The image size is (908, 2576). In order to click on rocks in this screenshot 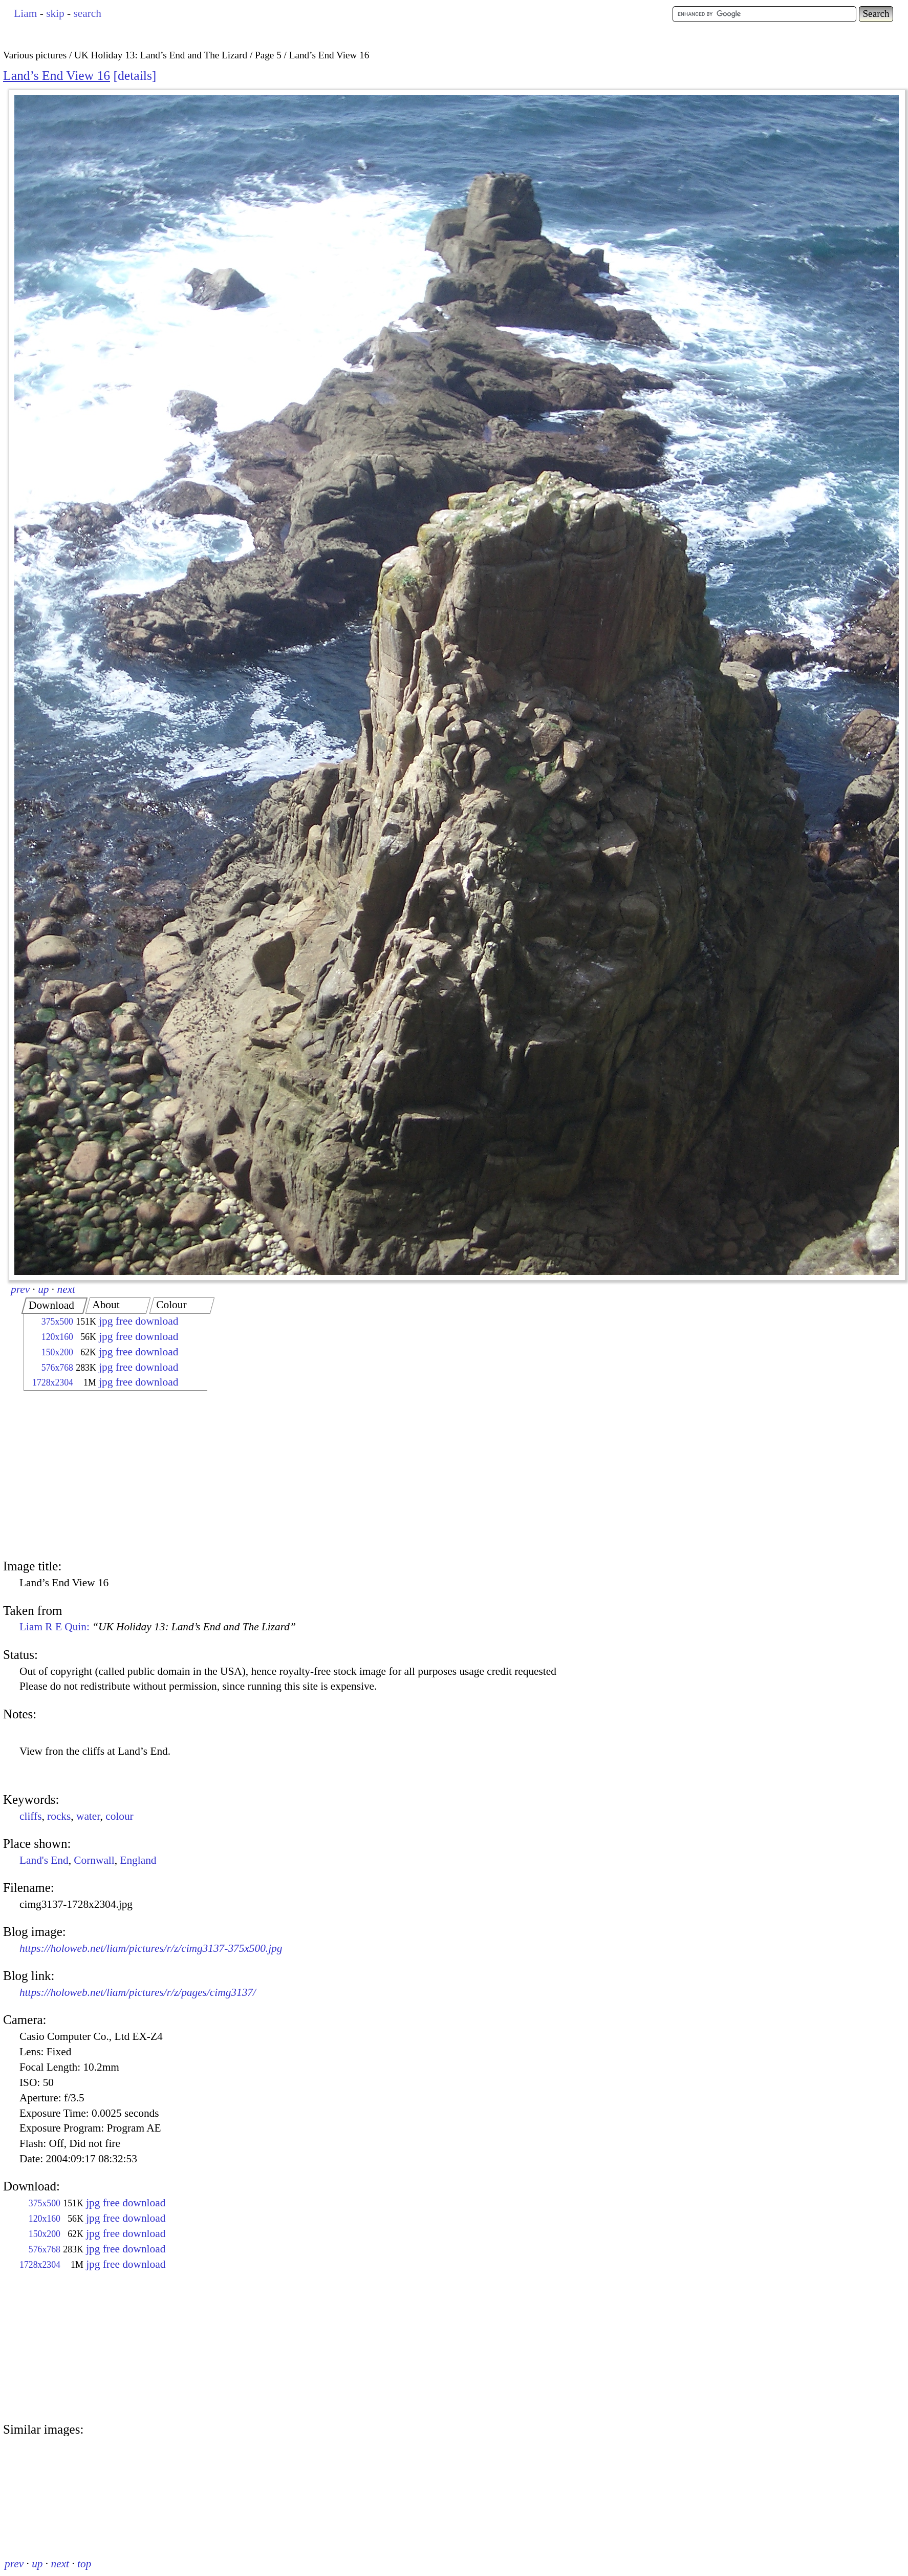, I will do `click(59, 1816)`.